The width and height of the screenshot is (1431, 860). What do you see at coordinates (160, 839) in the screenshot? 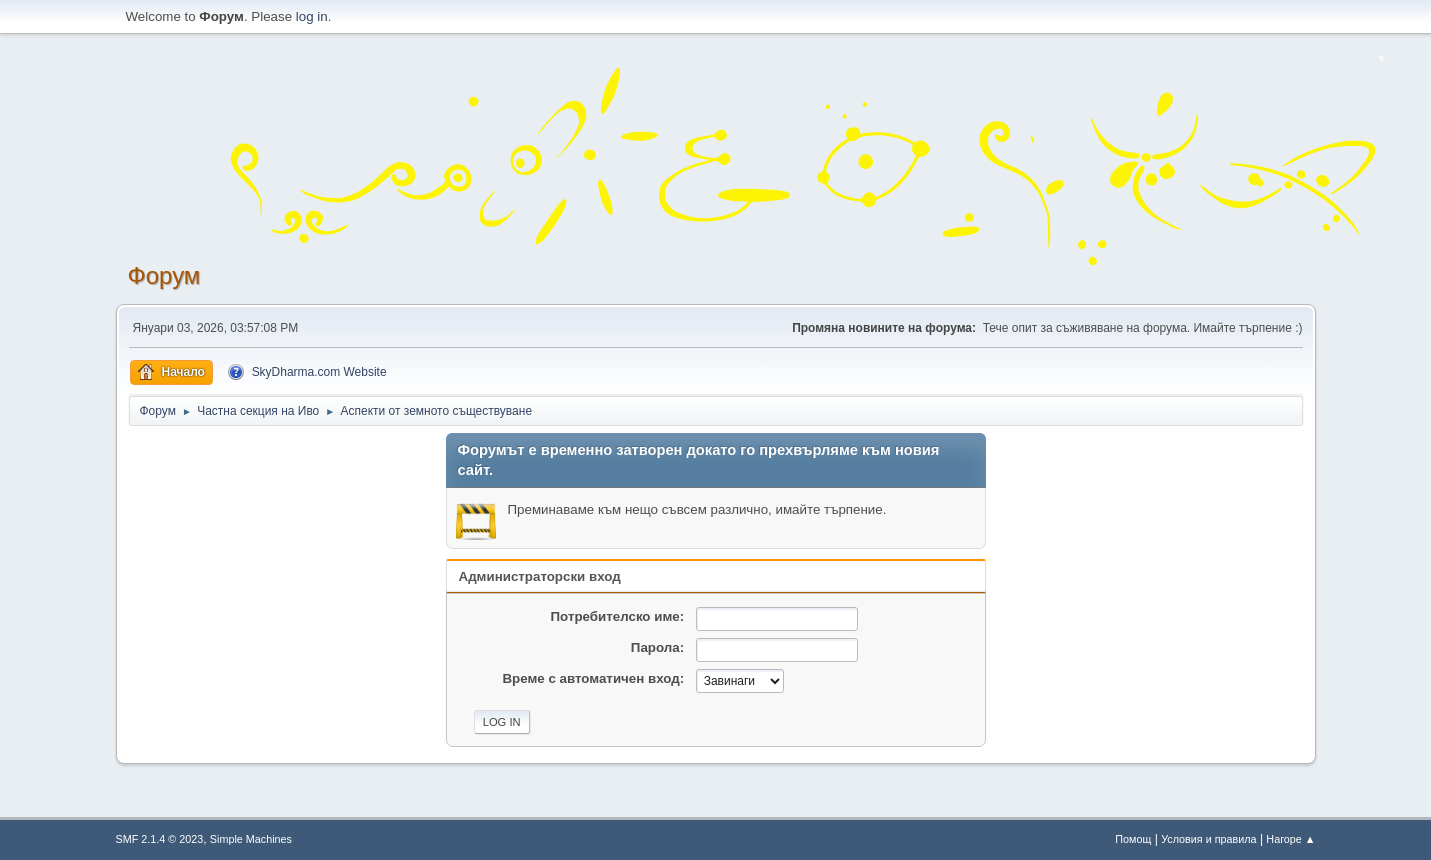
I see `SMF 2.1.4 © 2023` at bounding box center [160, 839].